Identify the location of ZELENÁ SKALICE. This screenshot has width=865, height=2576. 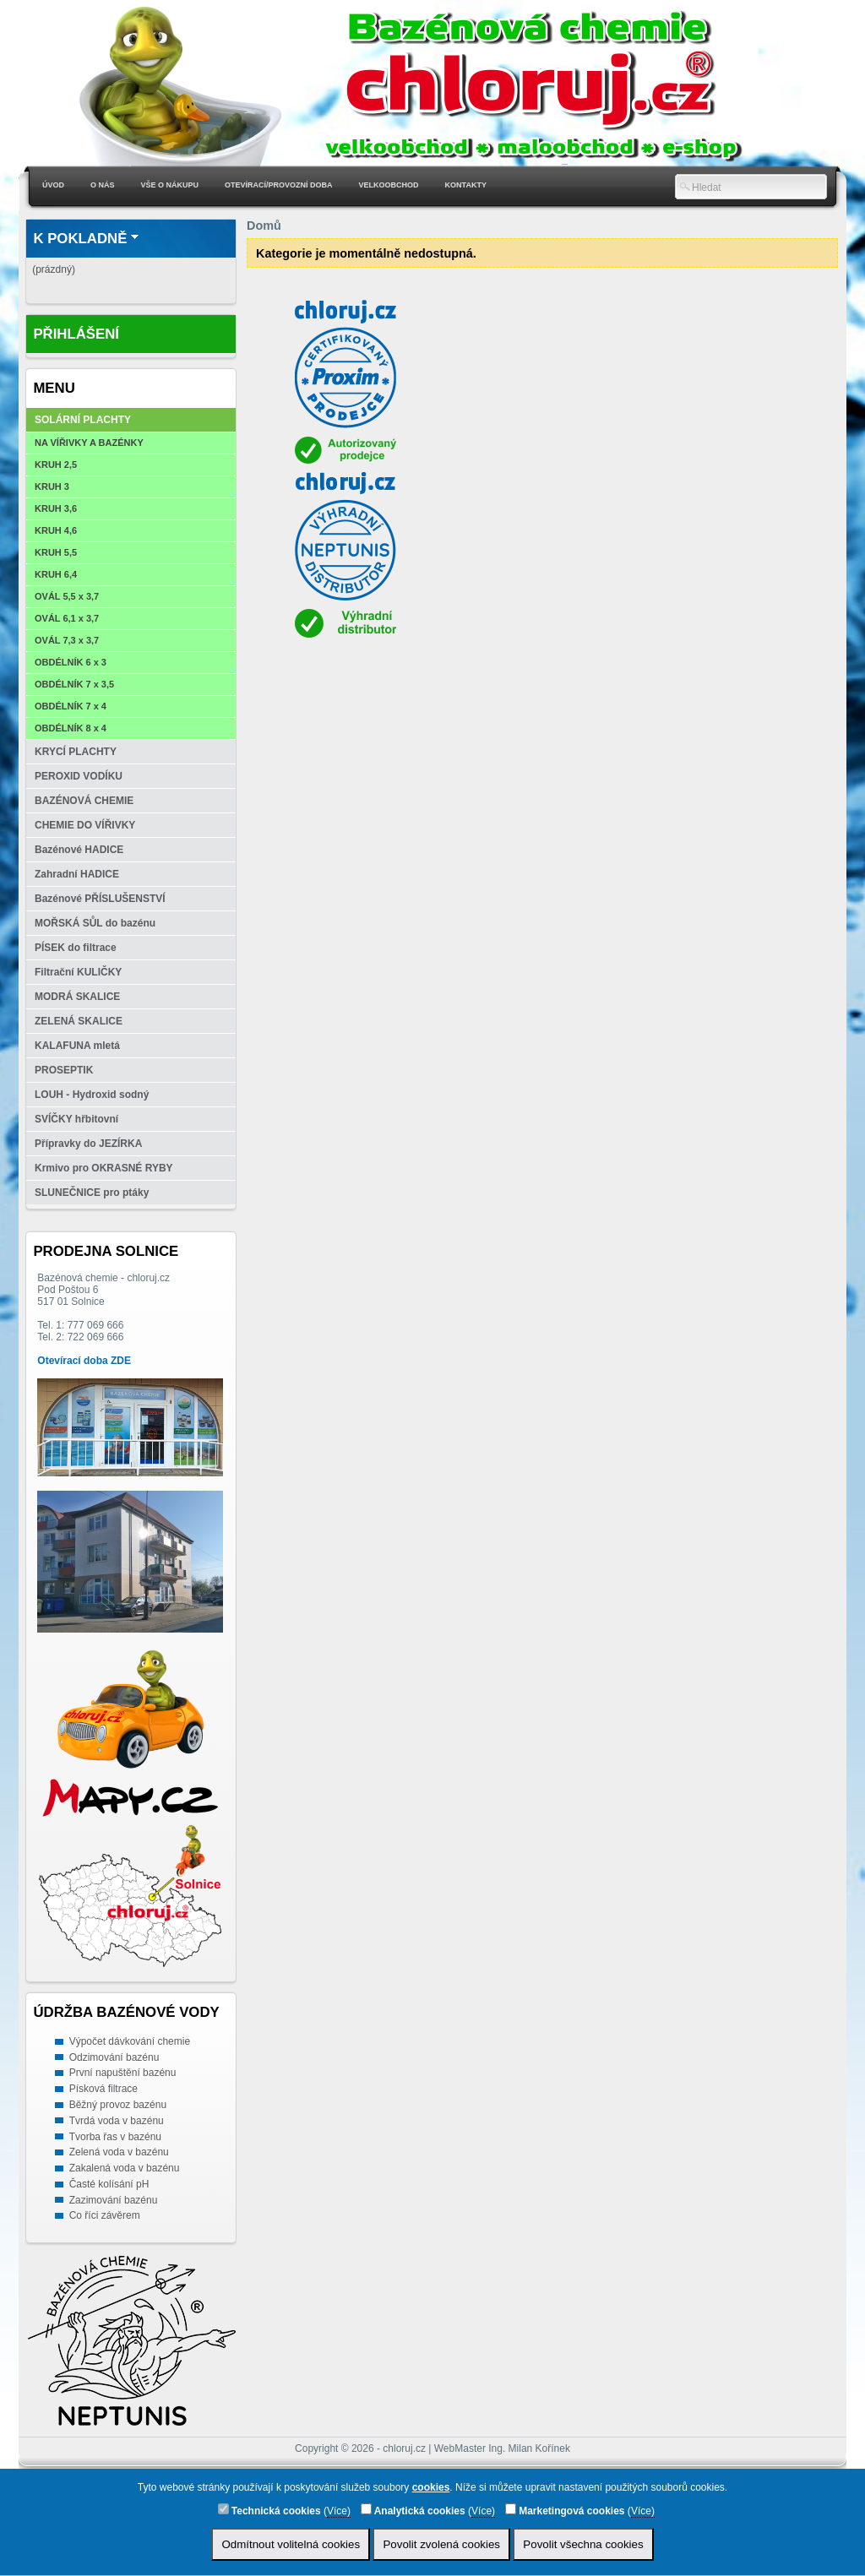
(78, 1021).